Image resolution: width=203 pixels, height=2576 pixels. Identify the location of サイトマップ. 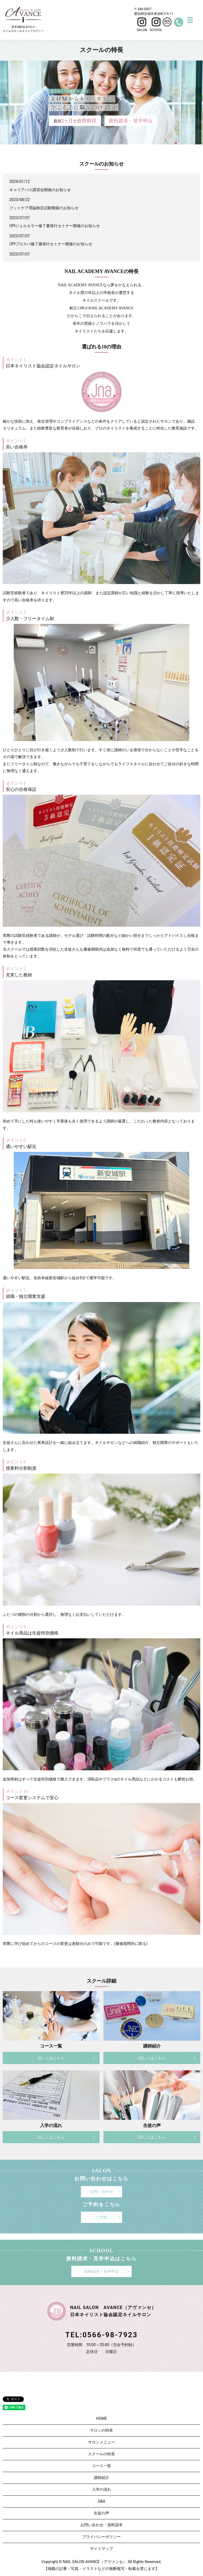
(101, 2548).